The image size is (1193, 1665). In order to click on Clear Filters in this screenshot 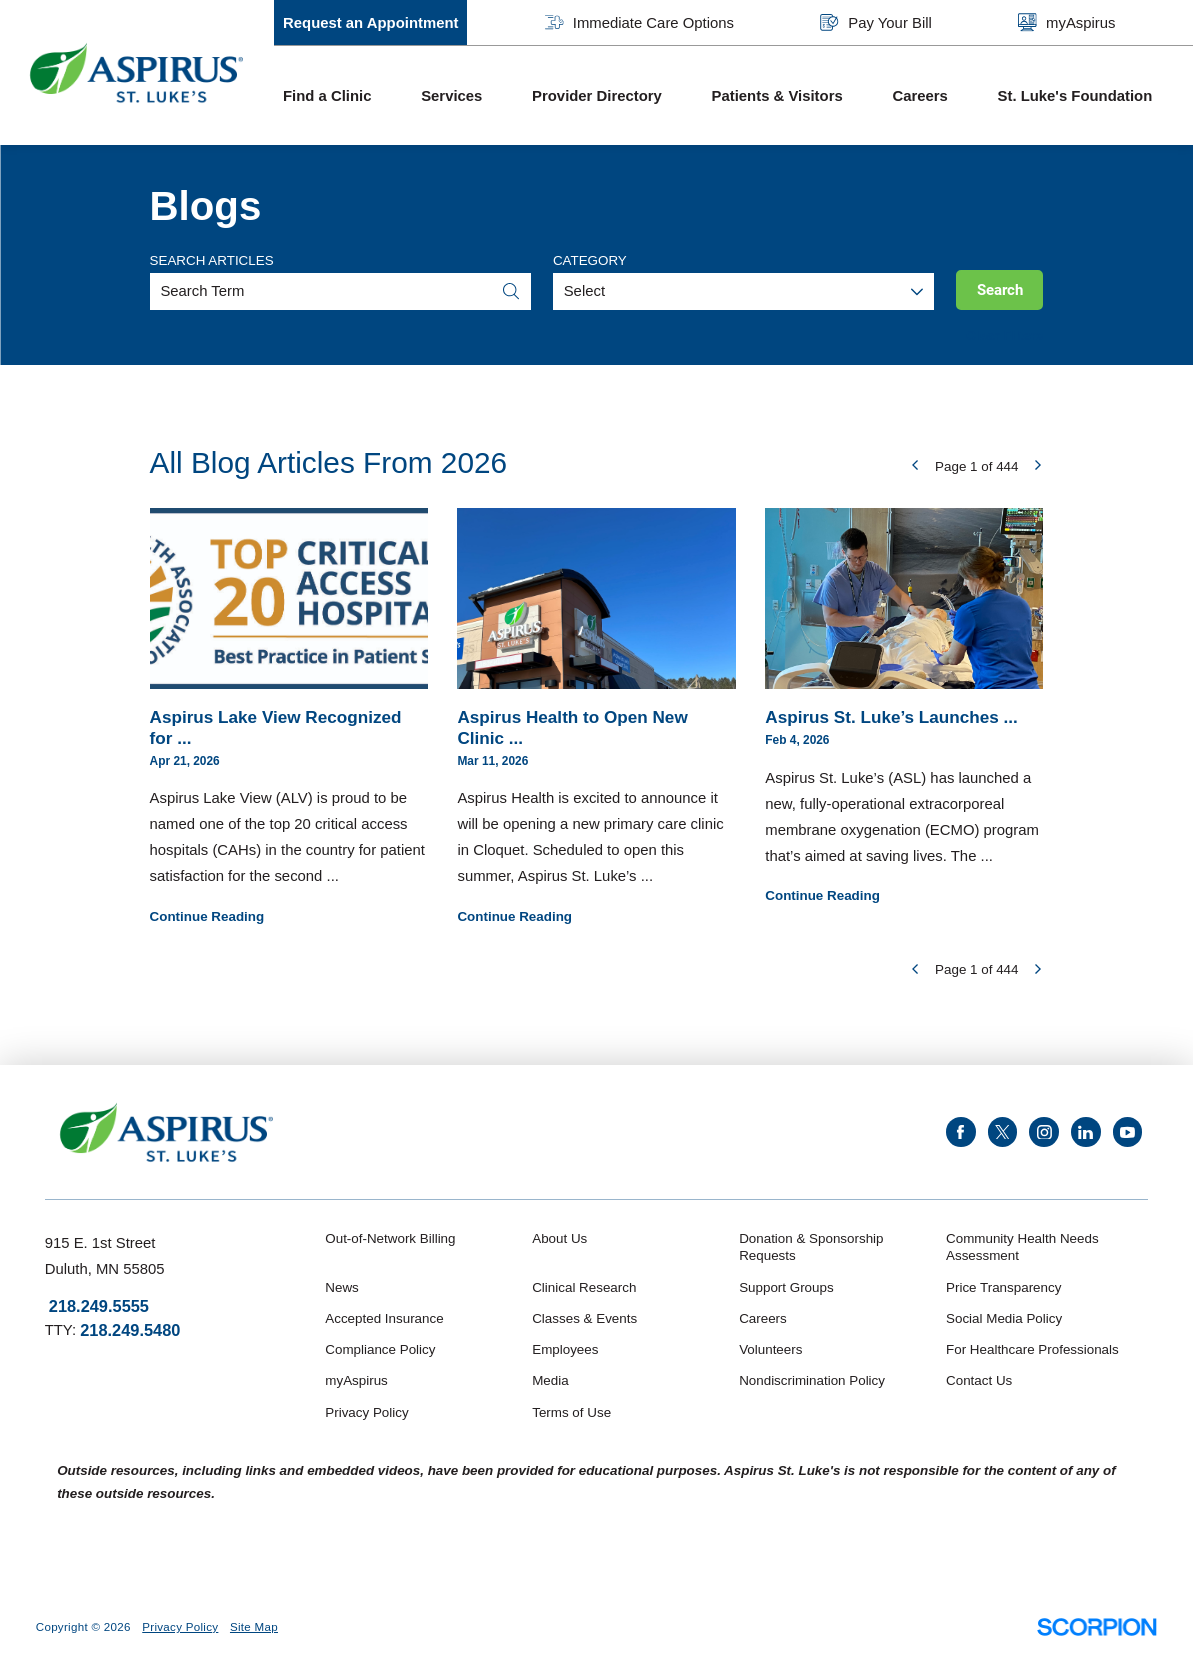, I will do `click(1004, 335)`.